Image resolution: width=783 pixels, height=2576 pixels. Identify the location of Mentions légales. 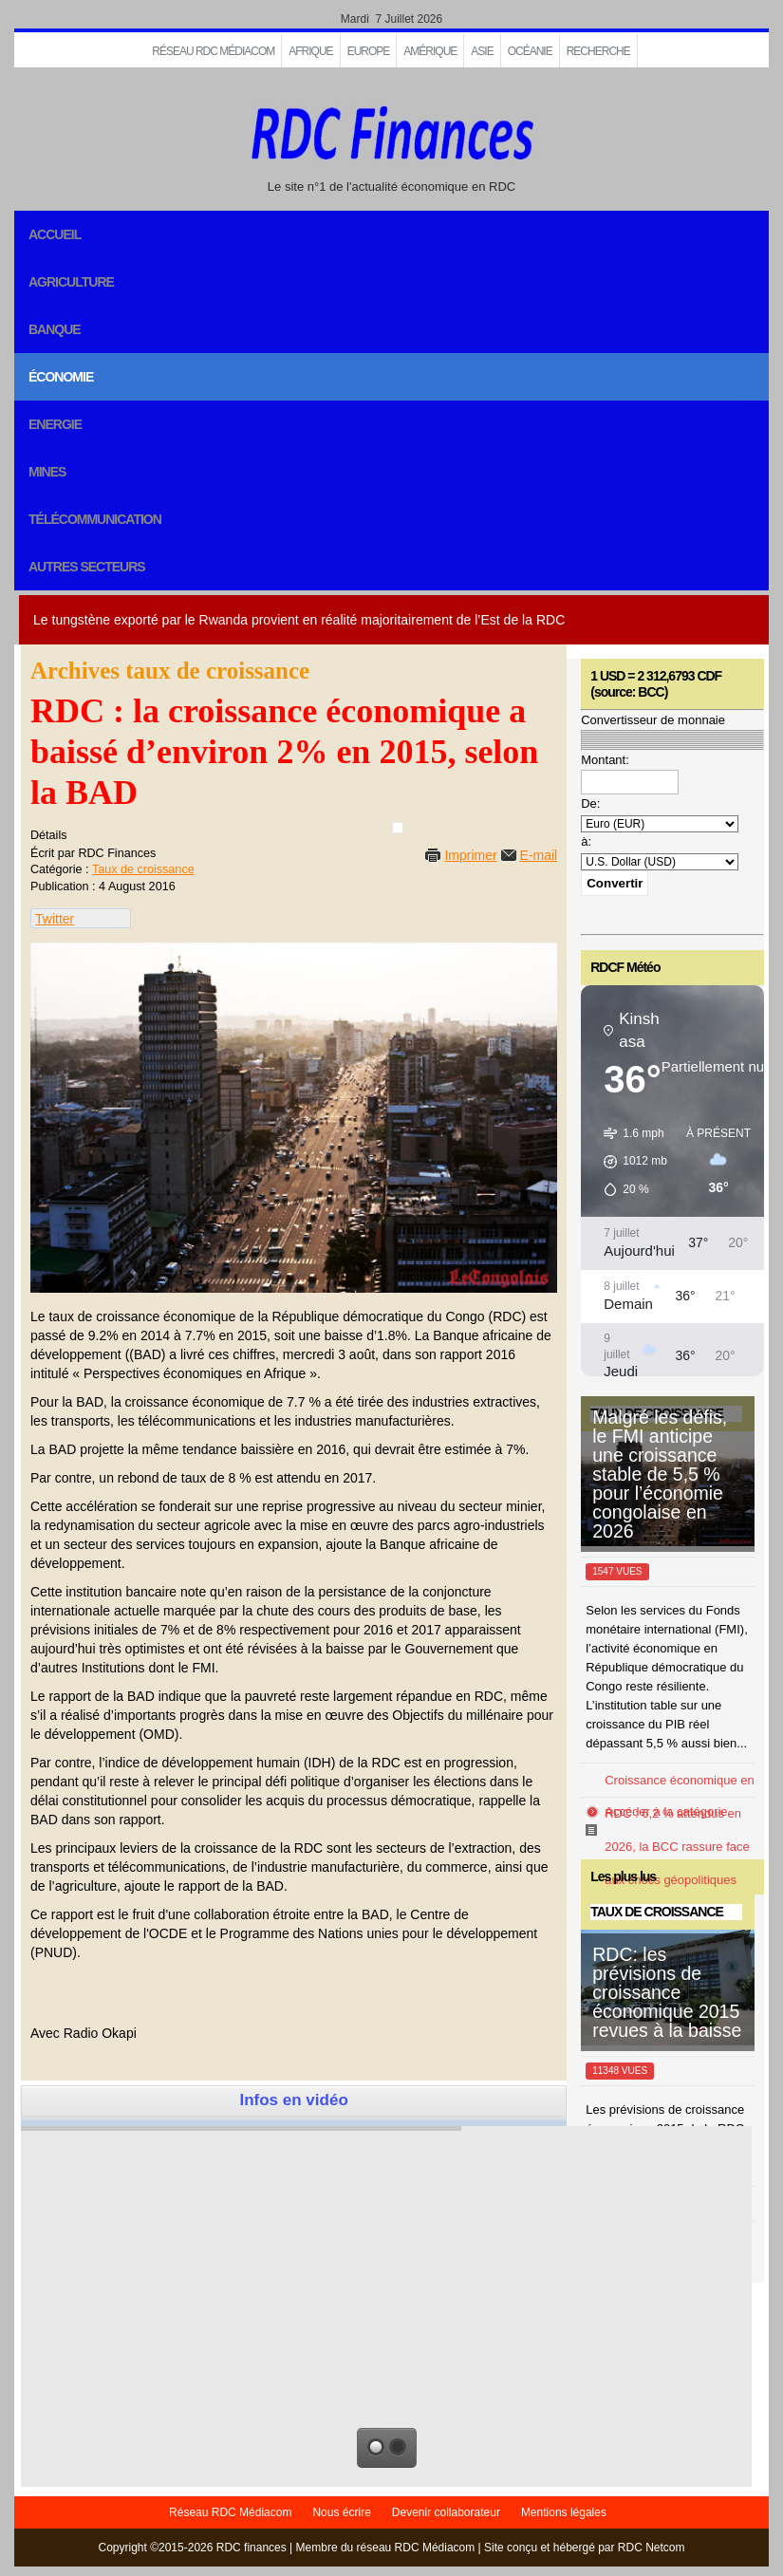
(563, 2512).